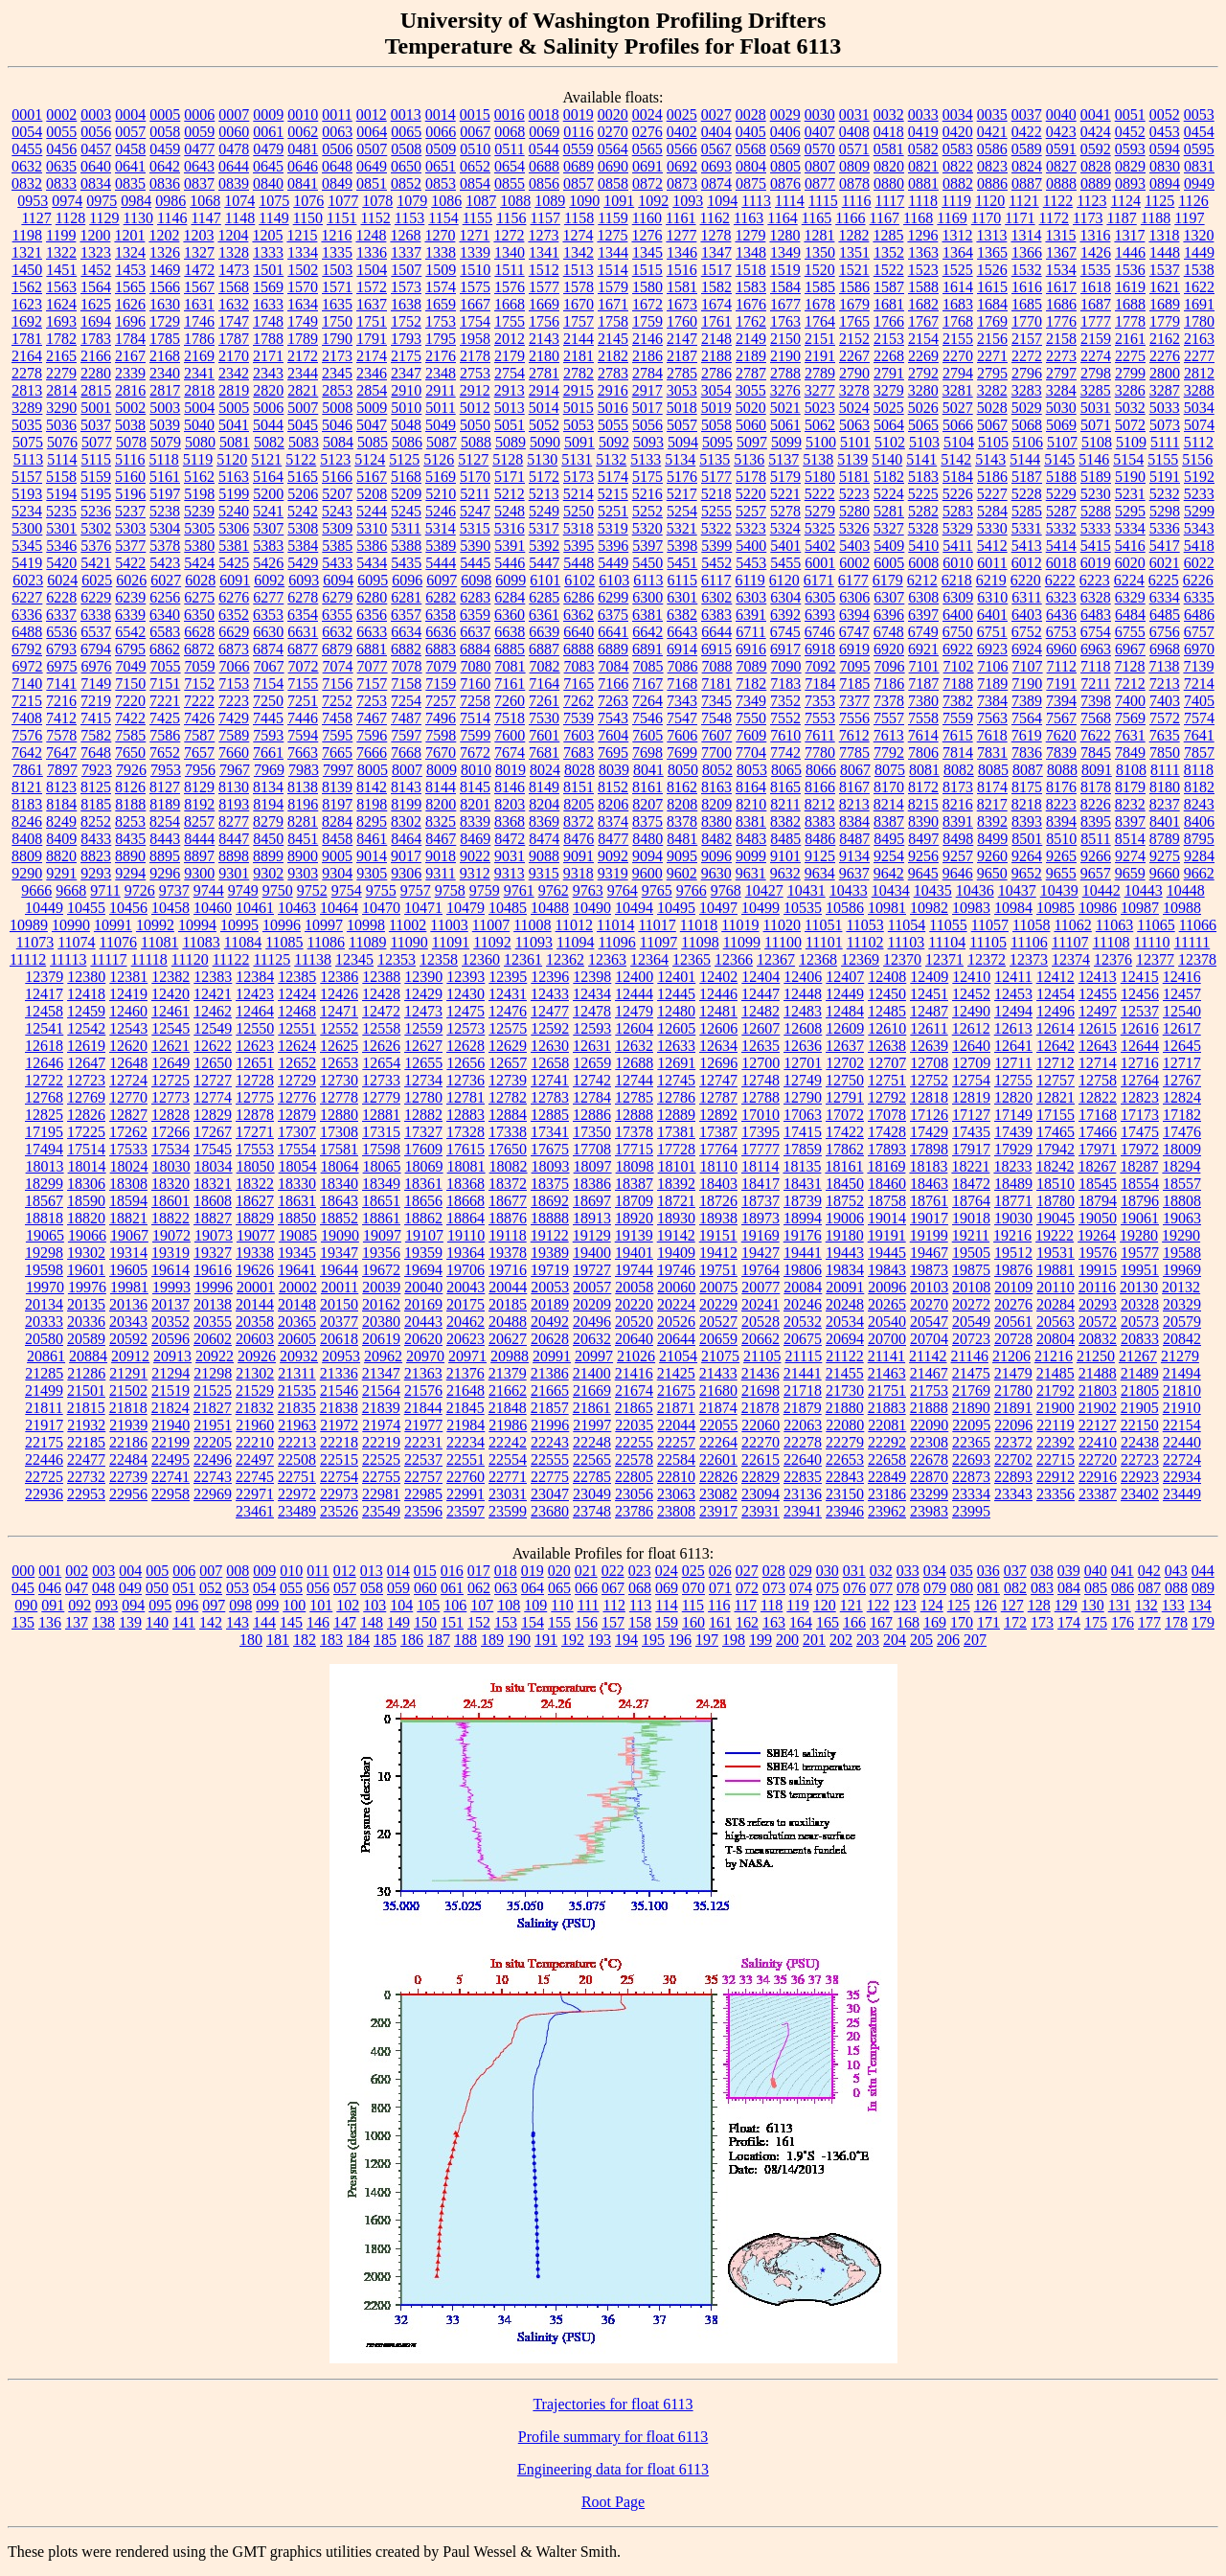 This screenshot has width=1226, height=2576. I want to click on 8127, so click(164, 787).